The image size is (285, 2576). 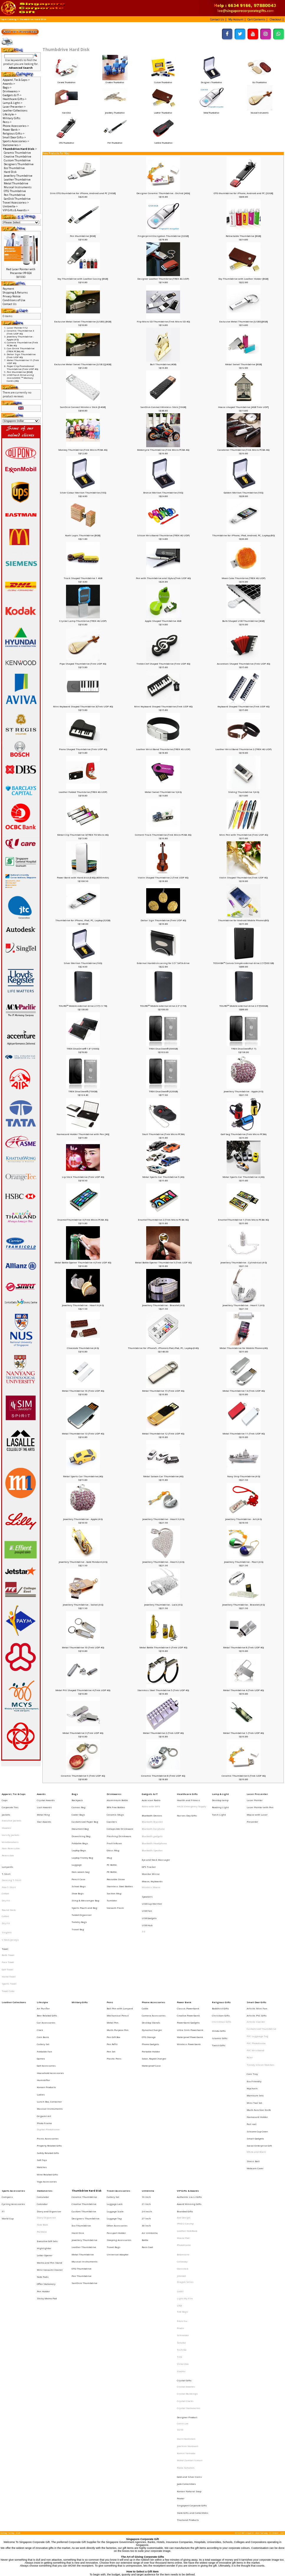 What do you see at coordinates (48, 2052) in the screenshot?
I see `Safety Related Gifts` at bounding box center [48, 2052].